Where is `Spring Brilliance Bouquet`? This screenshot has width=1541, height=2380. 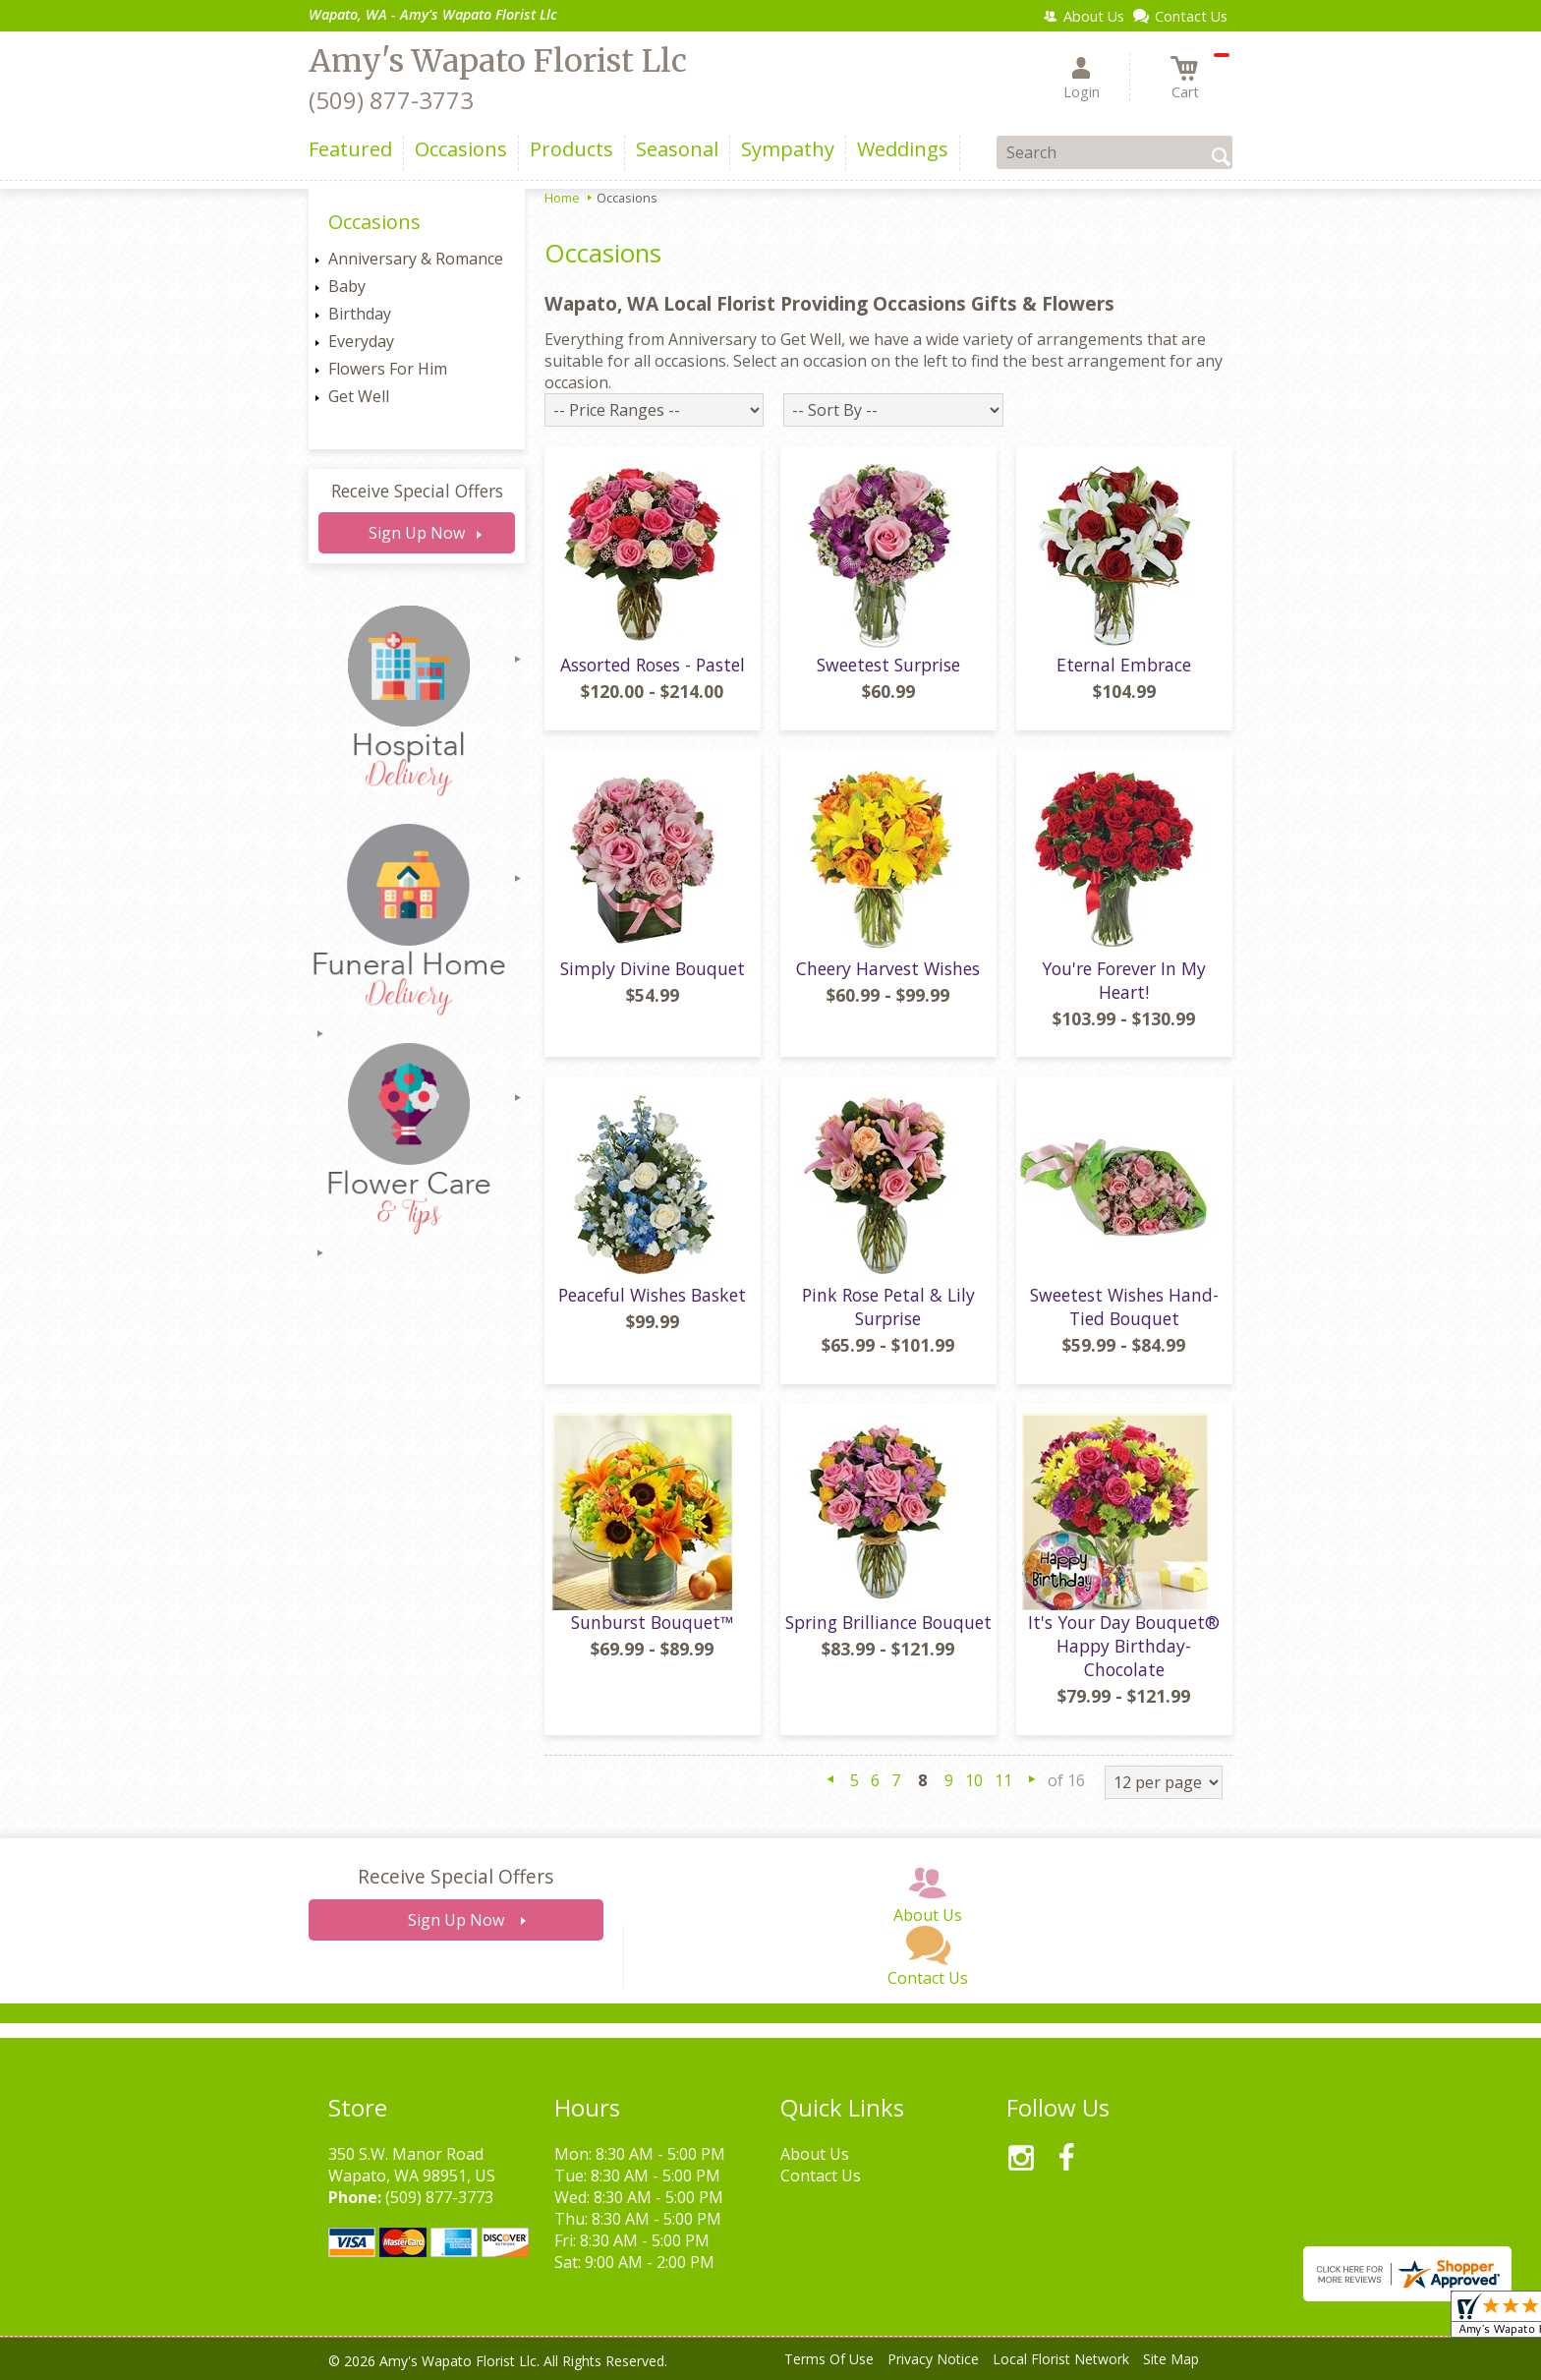
Spring Brilliance Bouquet is located at coordinates (888, 1622).